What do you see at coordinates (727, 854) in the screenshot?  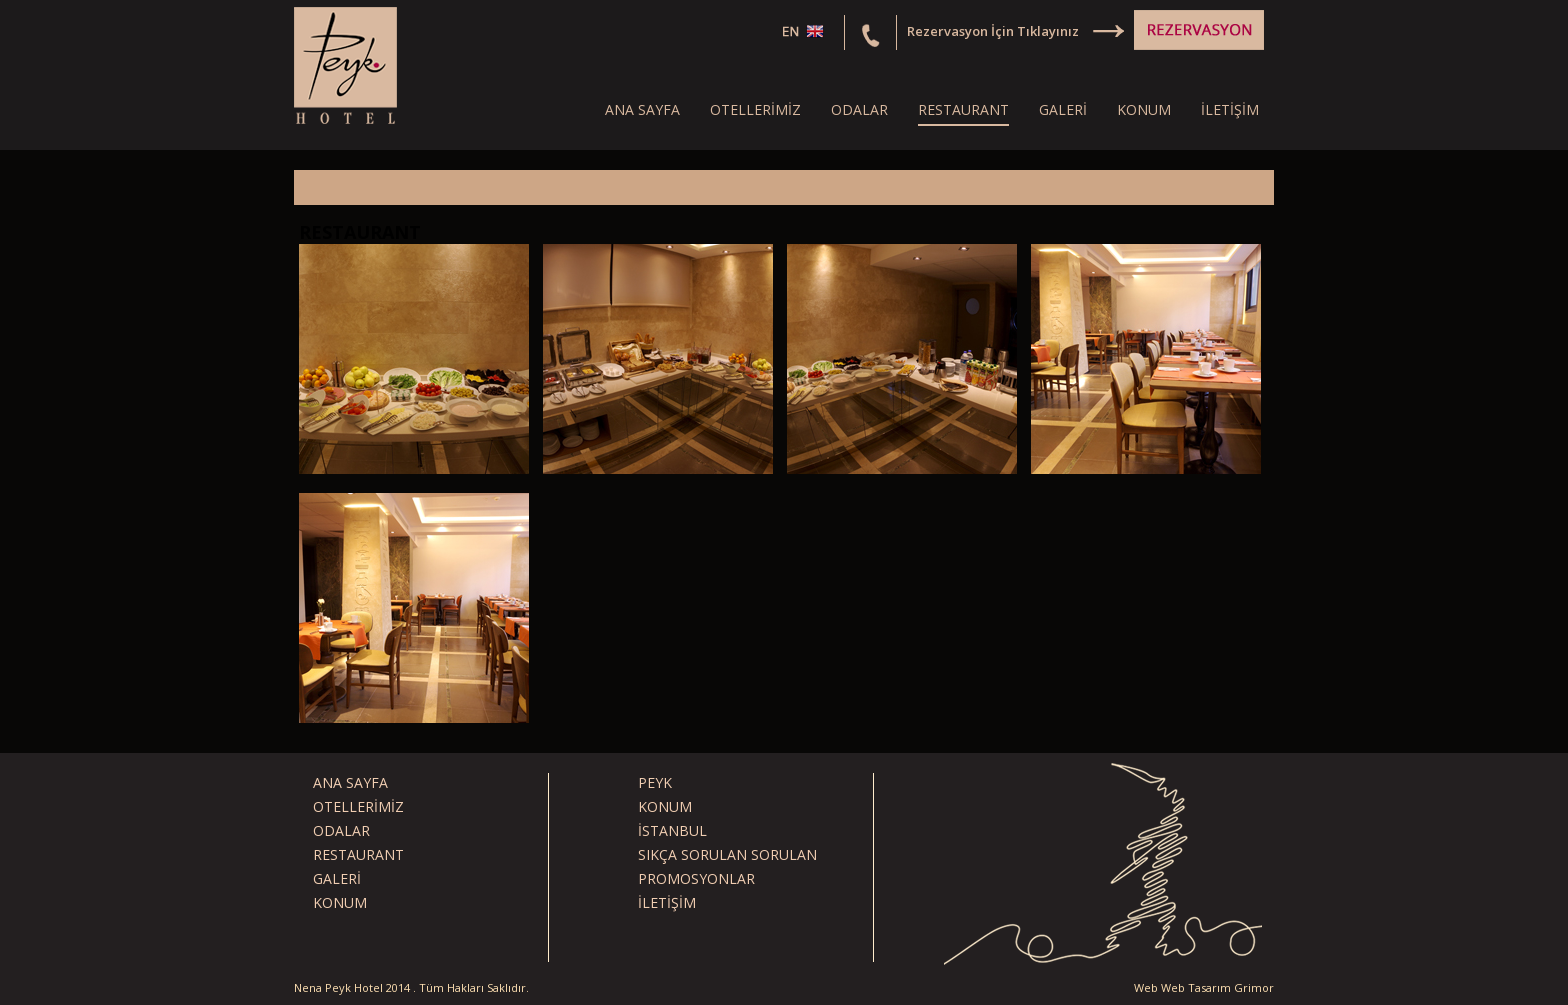 I see `SIKÇA SORULAN SORULAN` at bounding box center [727, 854].